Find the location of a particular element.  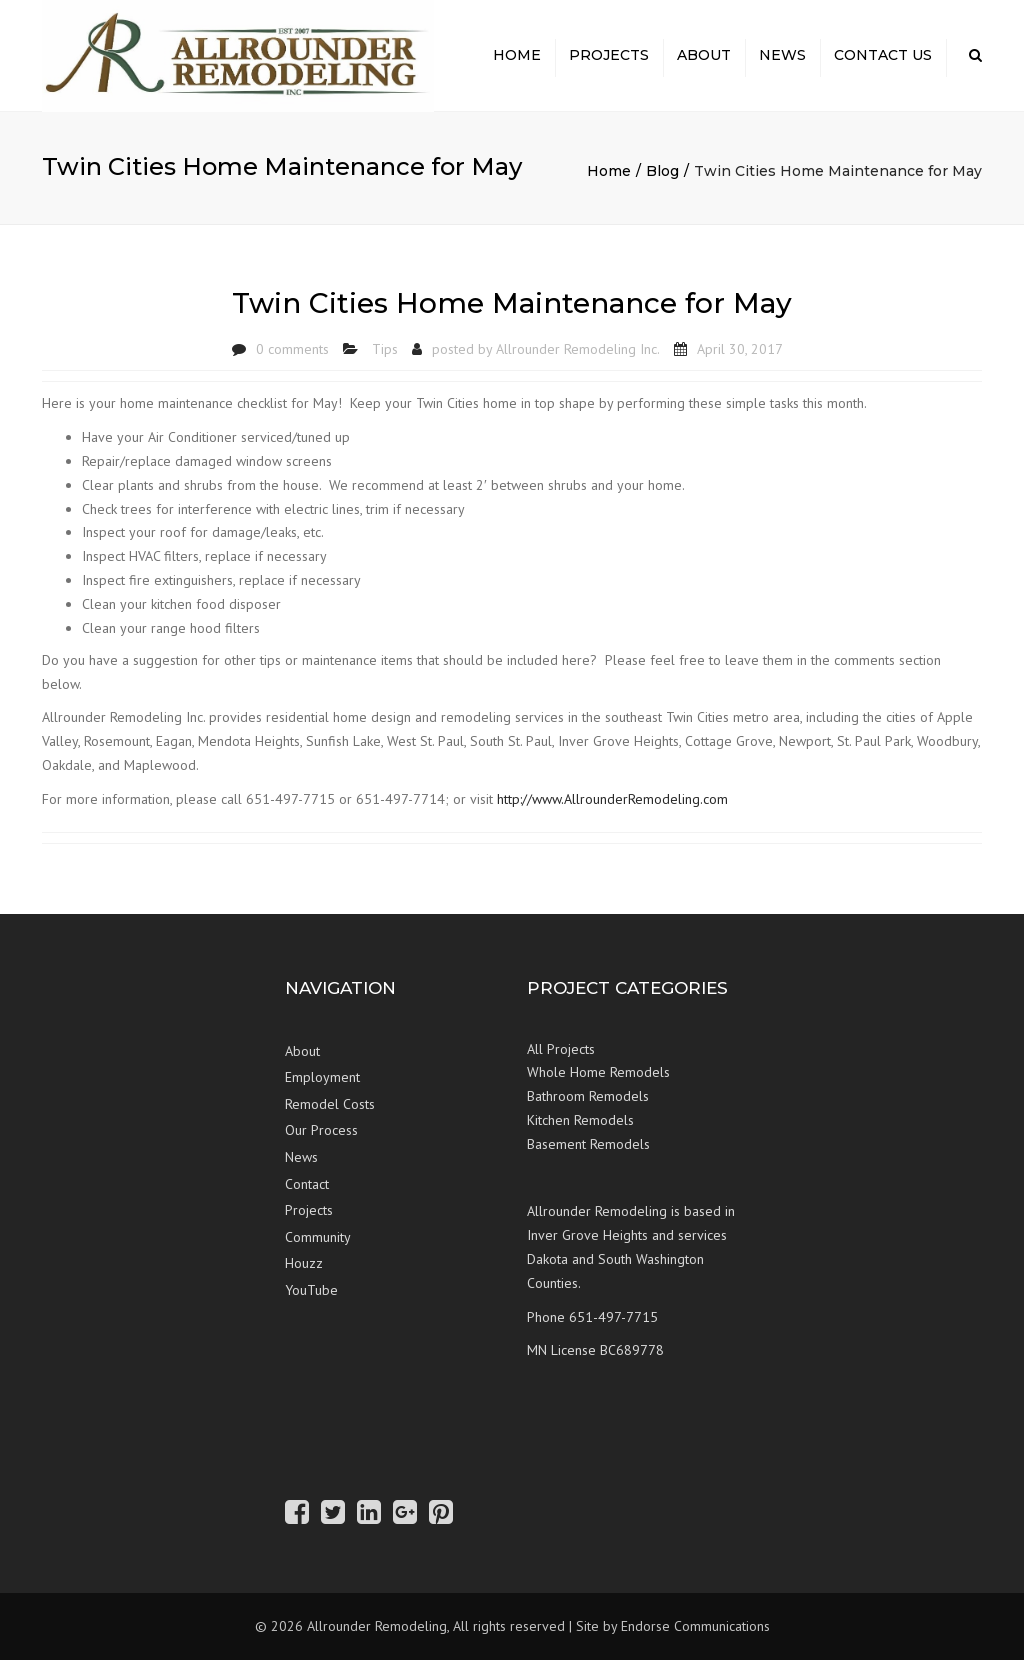

Our Process is located at coordinates (321, 1130).